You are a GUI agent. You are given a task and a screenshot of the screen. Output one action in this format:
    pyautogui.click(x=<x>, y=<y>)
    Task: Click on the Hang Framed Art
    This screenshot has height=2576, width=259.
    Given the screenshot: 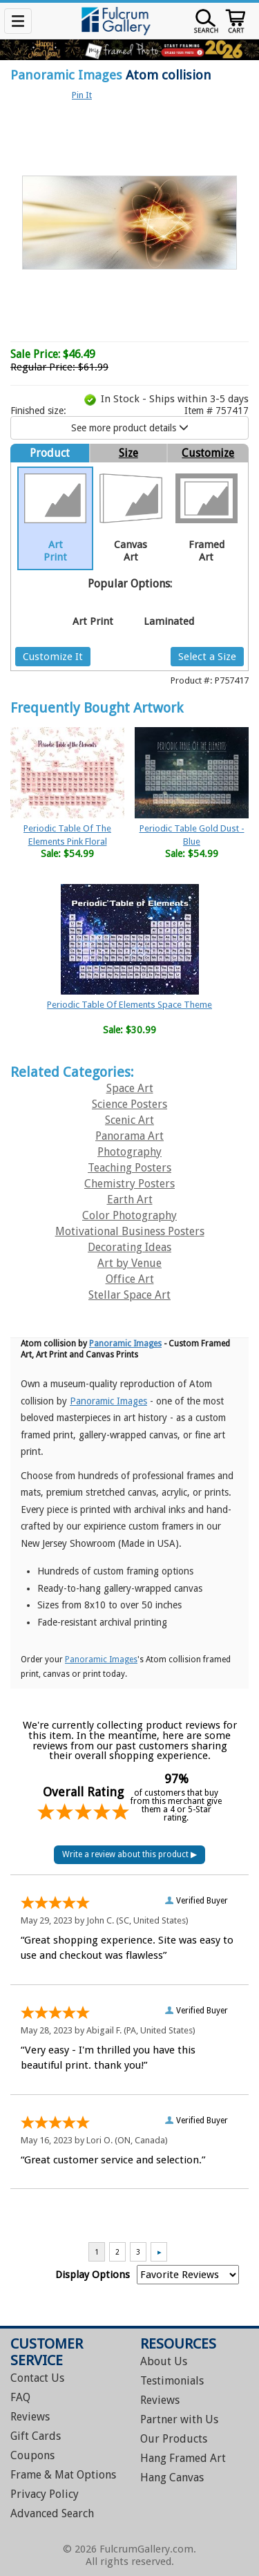 What is the action you would take?
    pyautogui.click(x=183, y=2458)
    